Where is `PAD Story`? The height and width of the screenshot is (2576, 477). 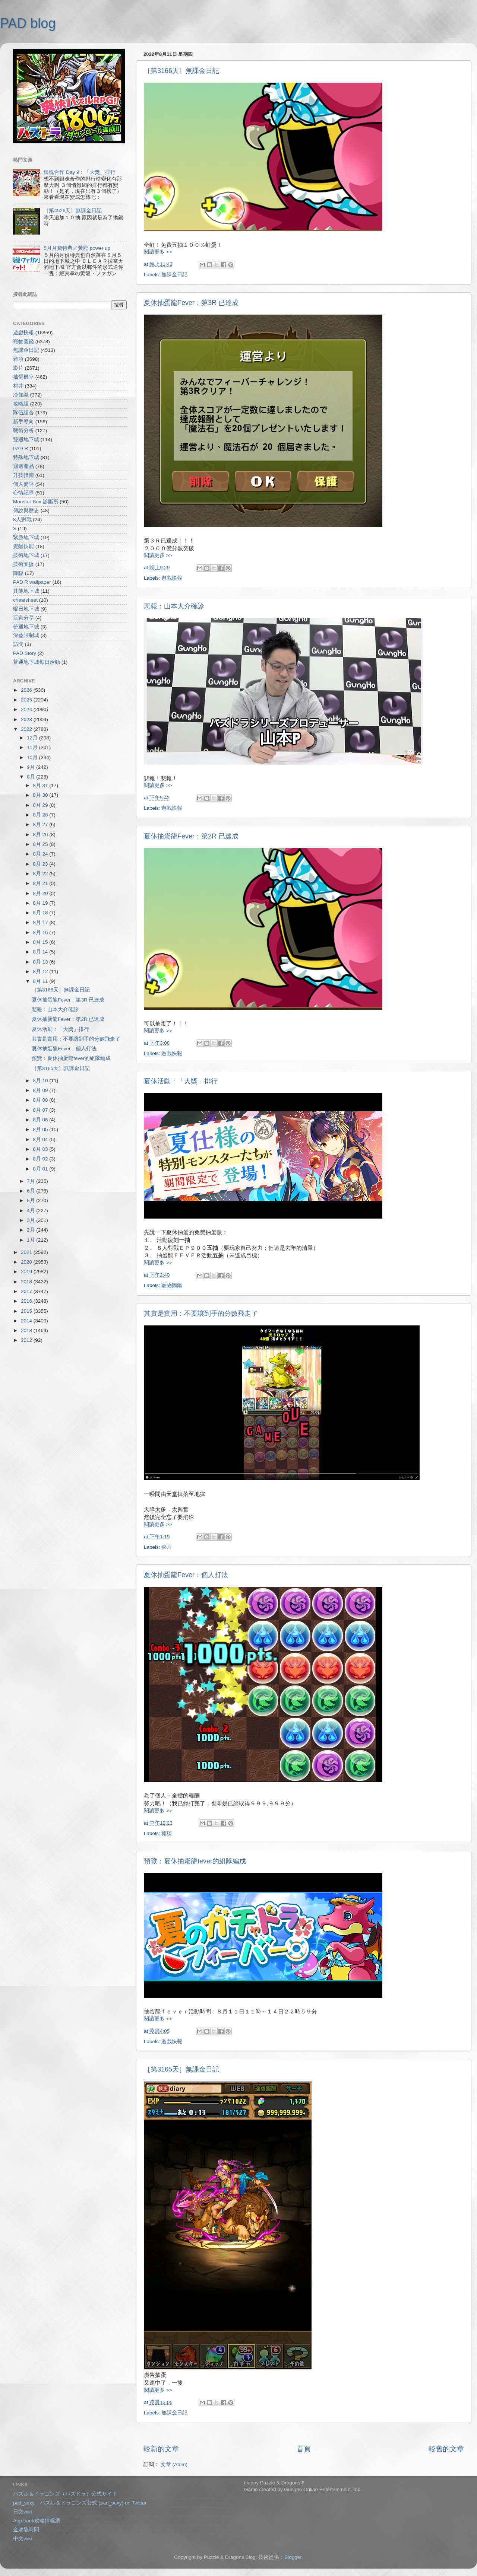
PAD Story is located at coordinates (24, 653).